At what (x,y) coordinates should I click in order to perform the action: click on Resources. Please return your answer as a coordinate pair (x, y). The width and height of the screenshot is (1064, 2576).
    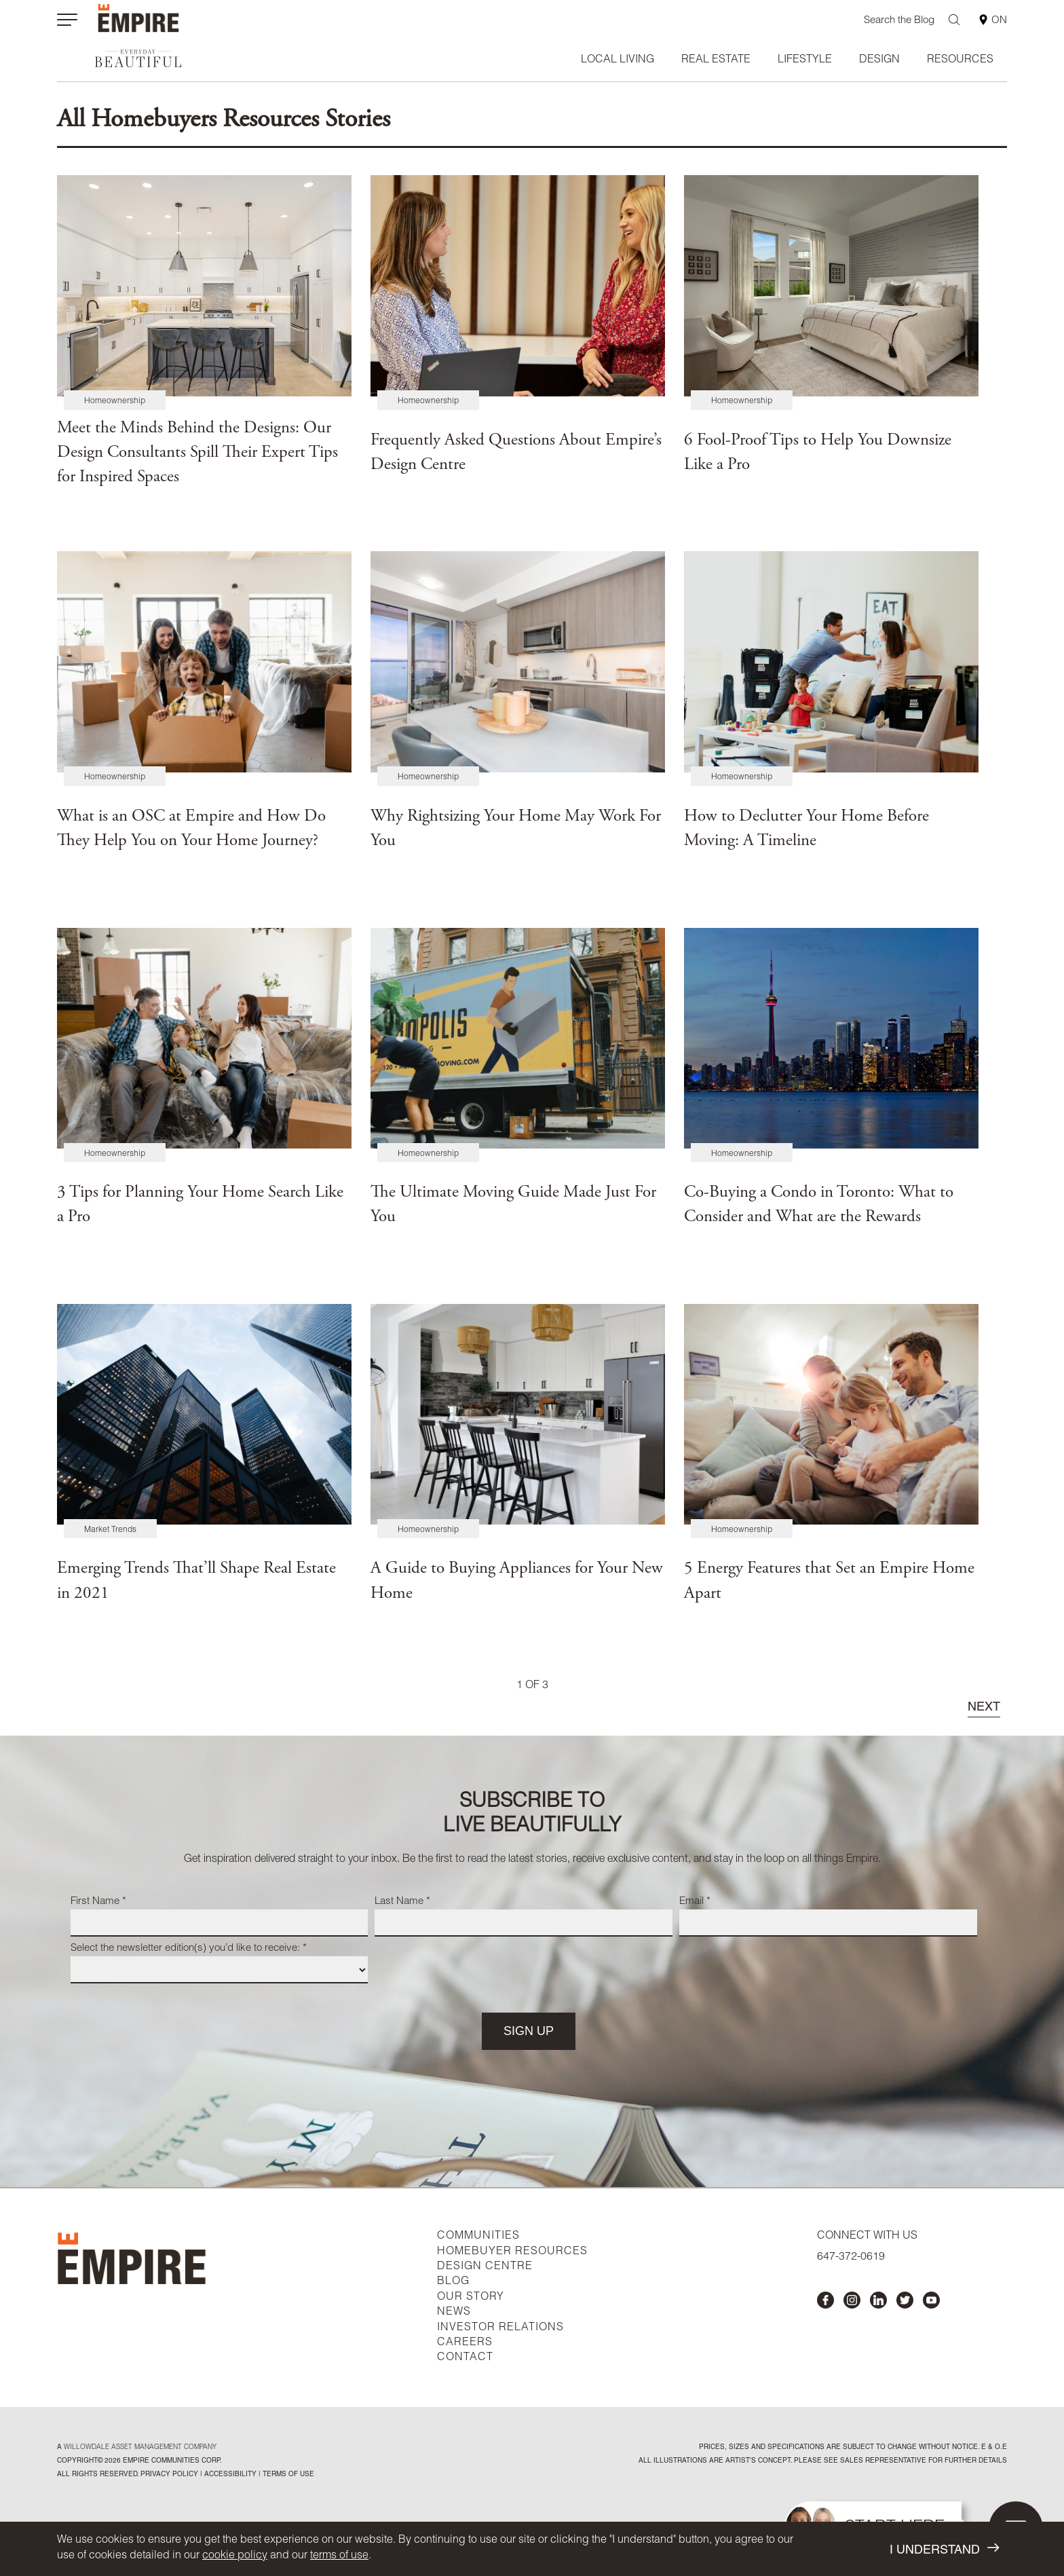
    Looking at the image, I should click on (960, 60).